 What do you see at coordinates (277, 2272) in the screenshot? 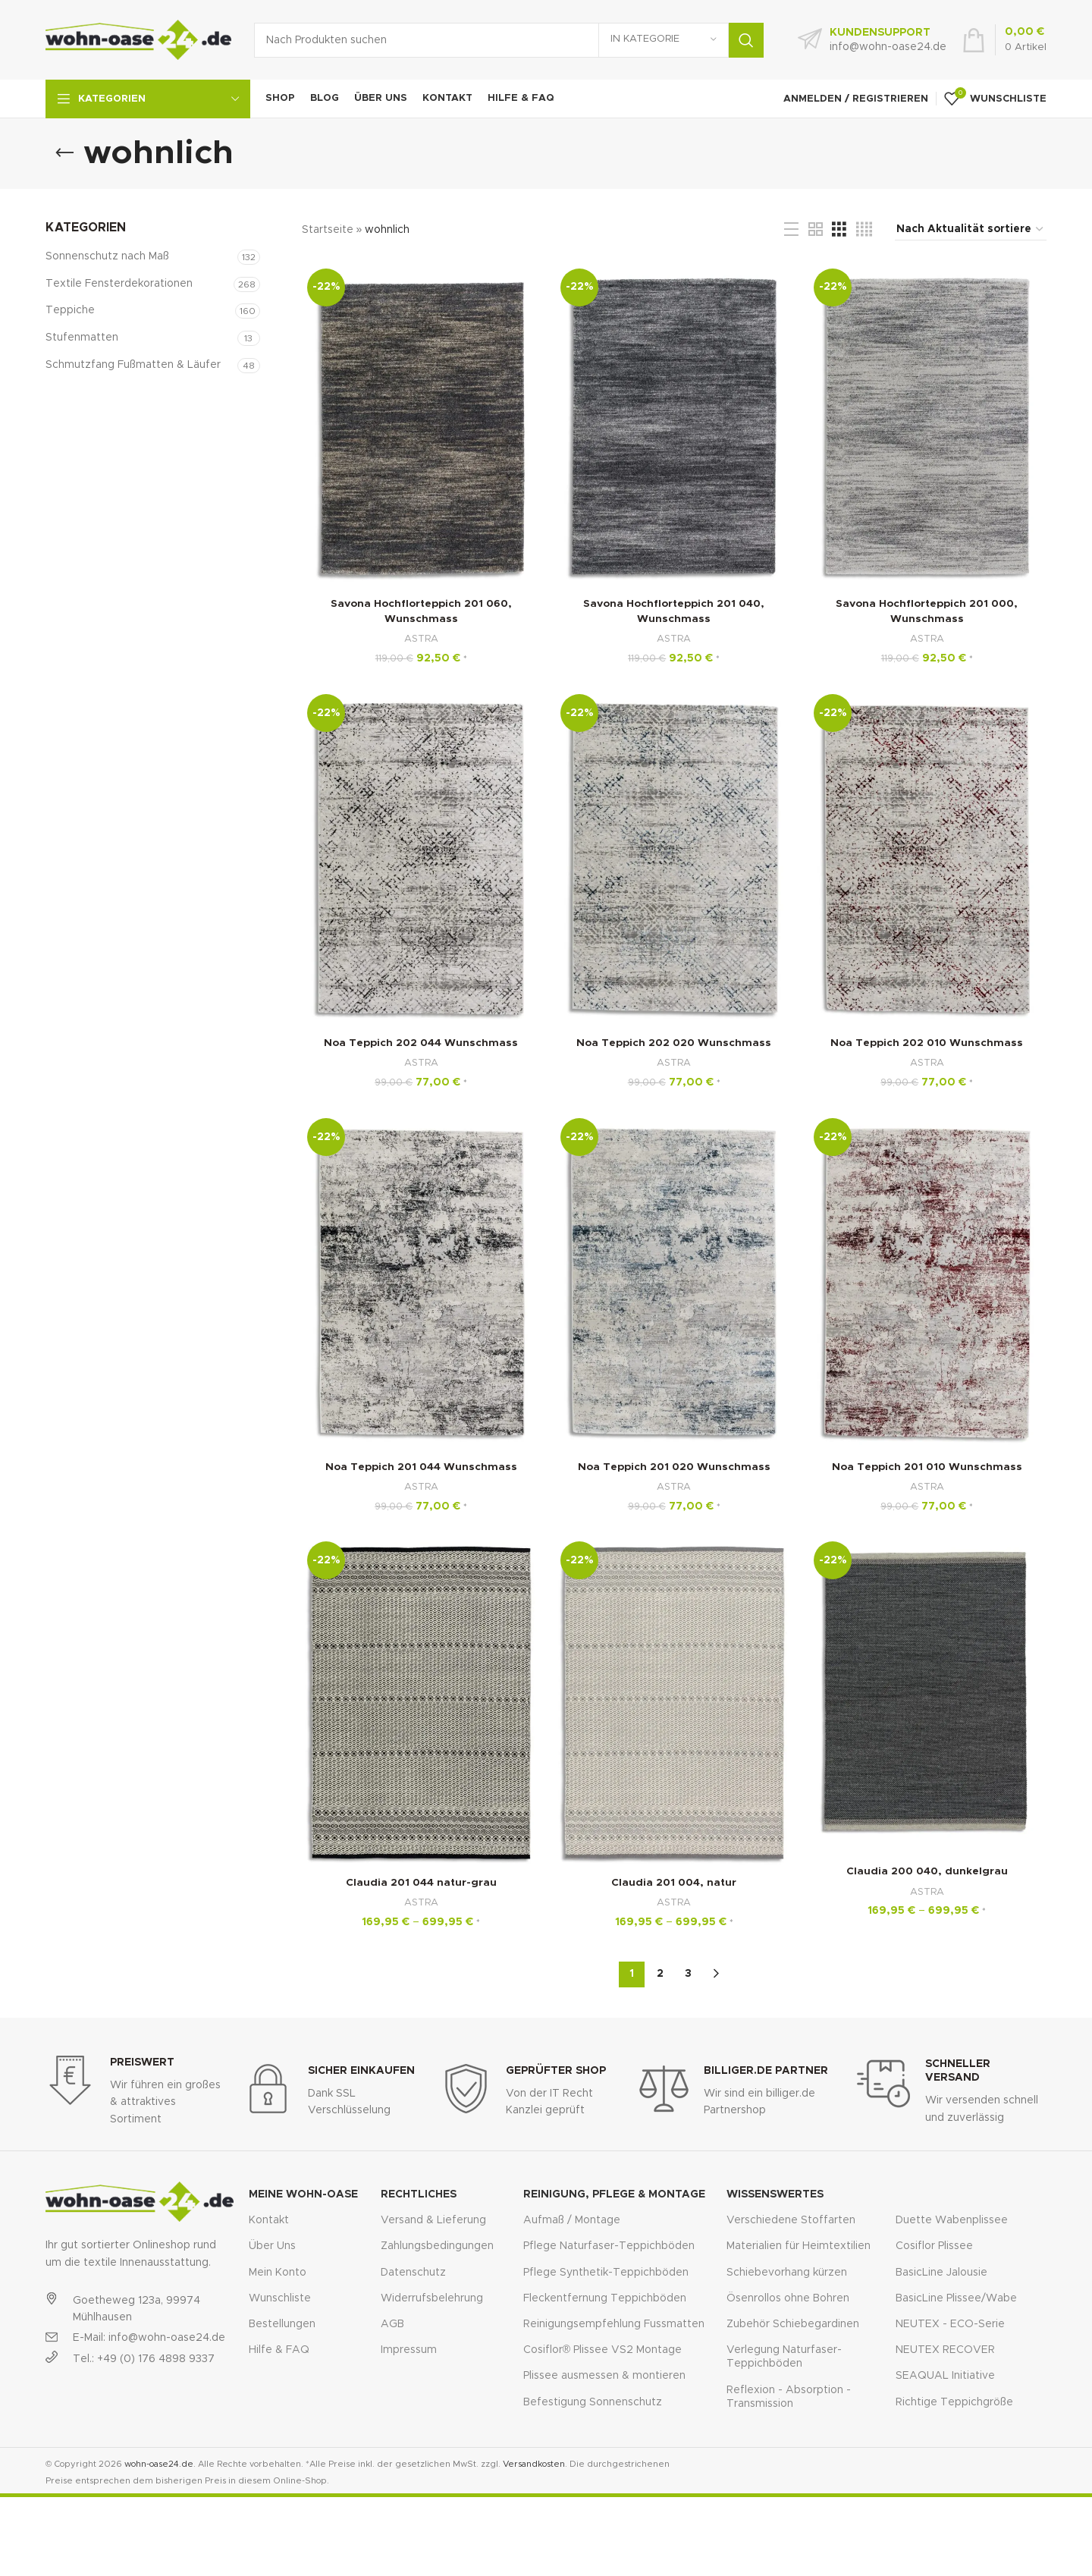
I see `Mein Konto` at bounding box center [277, 2272].